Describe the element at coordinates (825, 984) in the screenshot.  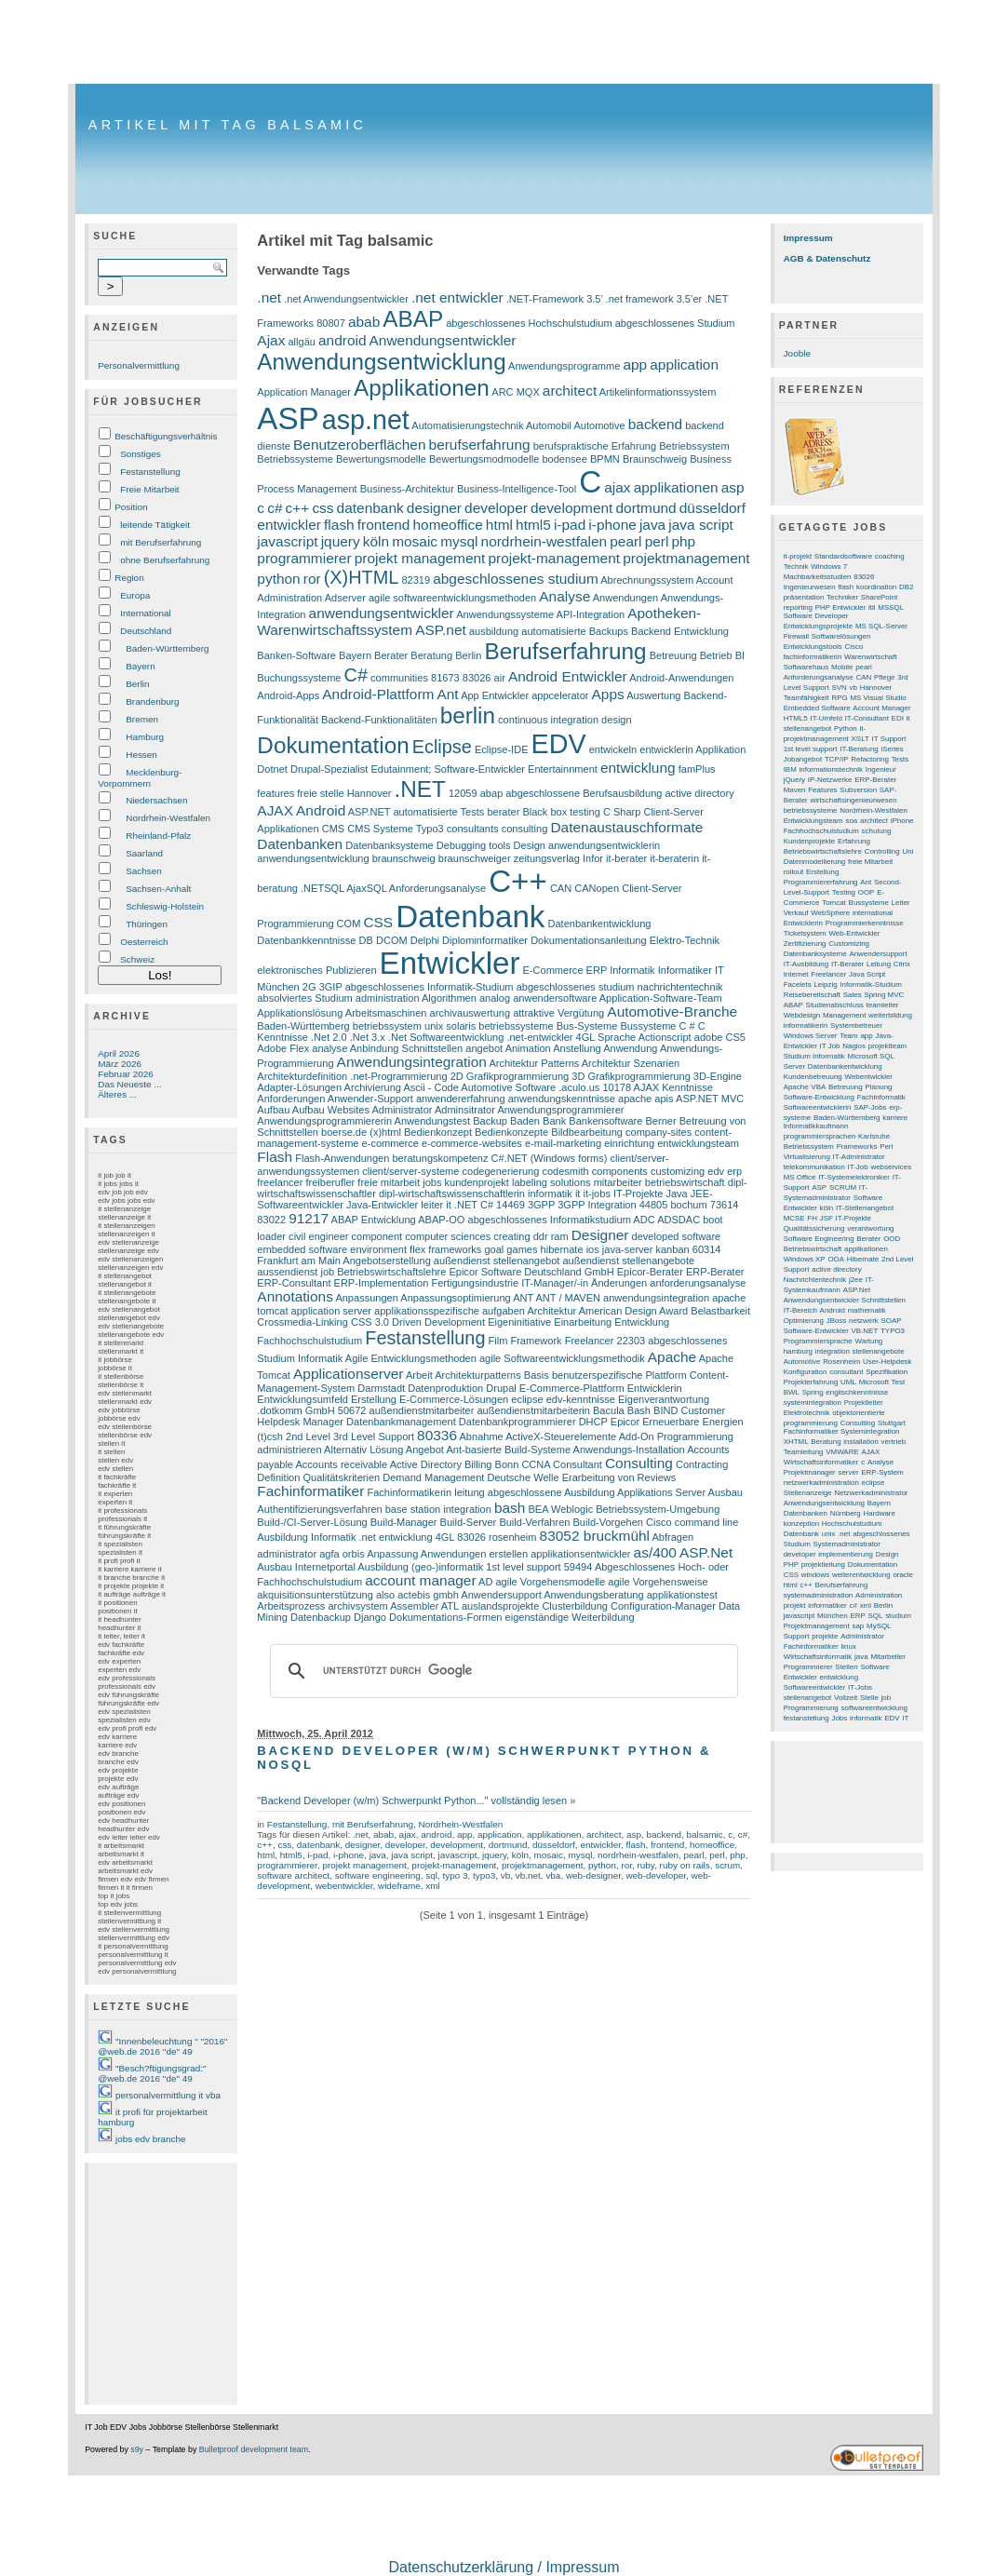
I see `Leipzig` at that location.